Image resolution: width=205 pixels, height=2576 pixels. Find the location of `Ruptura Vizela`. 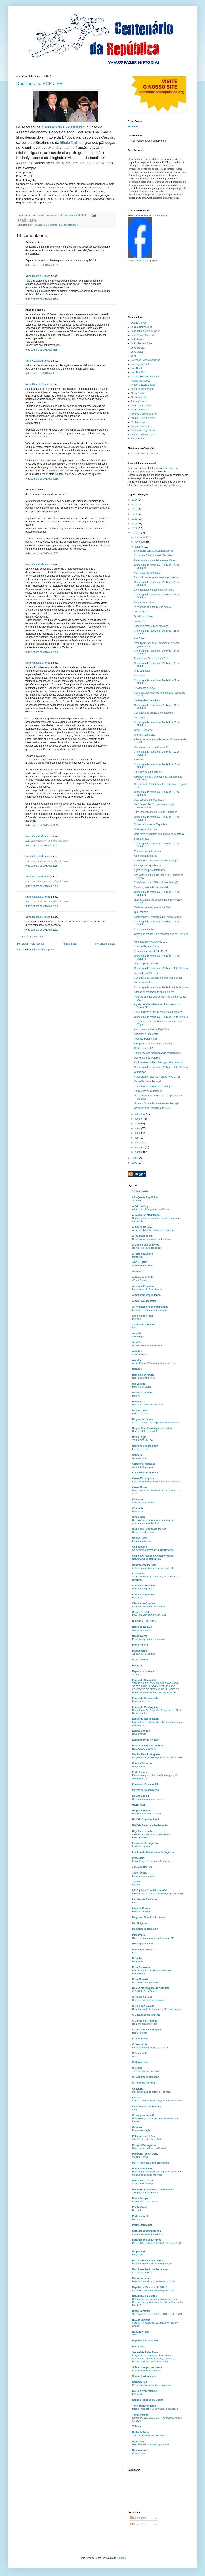

Ruptura Vizela is located at coordinates (140, 2331).